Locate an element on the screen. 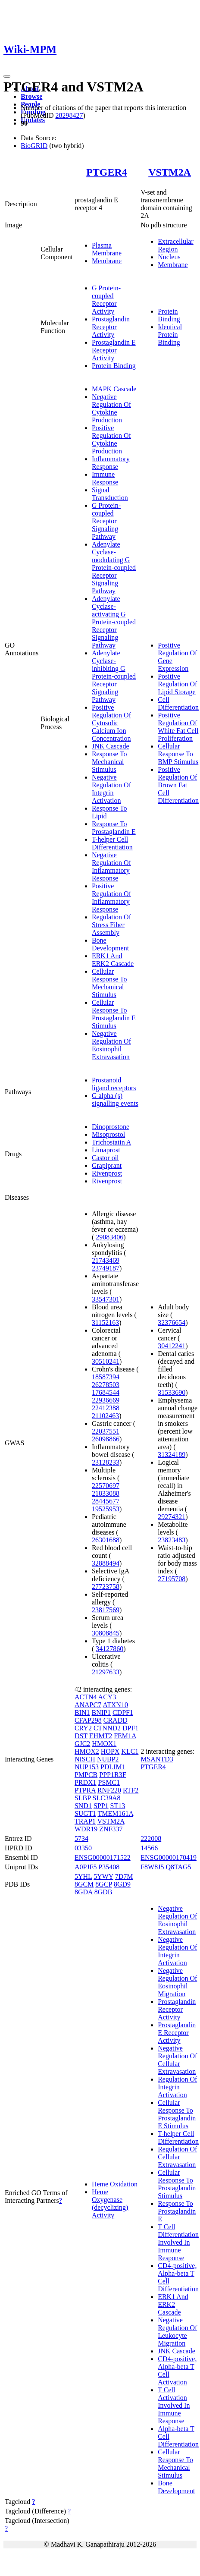 This screenshot has height=2576, width=200. Positive Regulation Of Cytosolic Calcium Ion Concentration is located at coordinates (111, 723).